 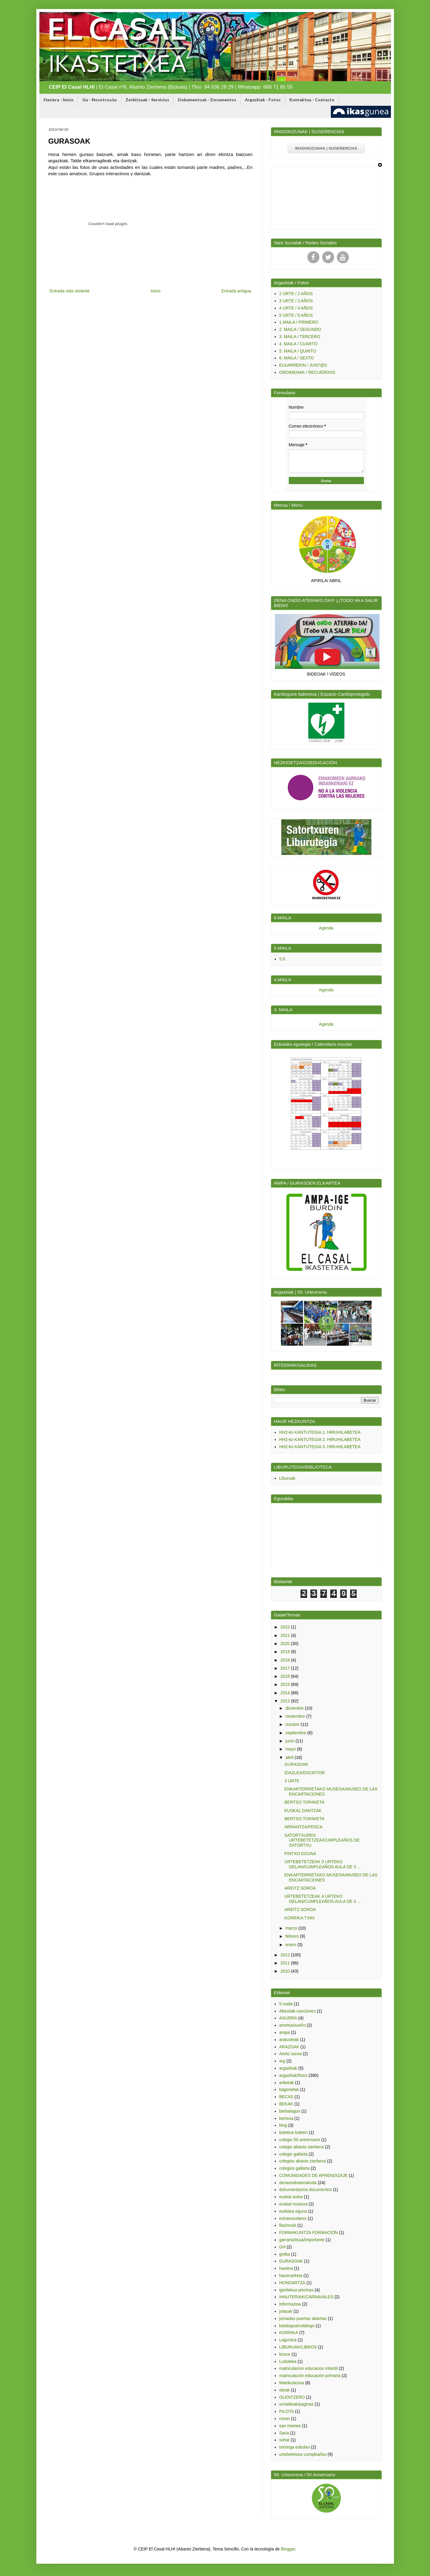 I want to click on Agenda, so click(x=326, y=928).